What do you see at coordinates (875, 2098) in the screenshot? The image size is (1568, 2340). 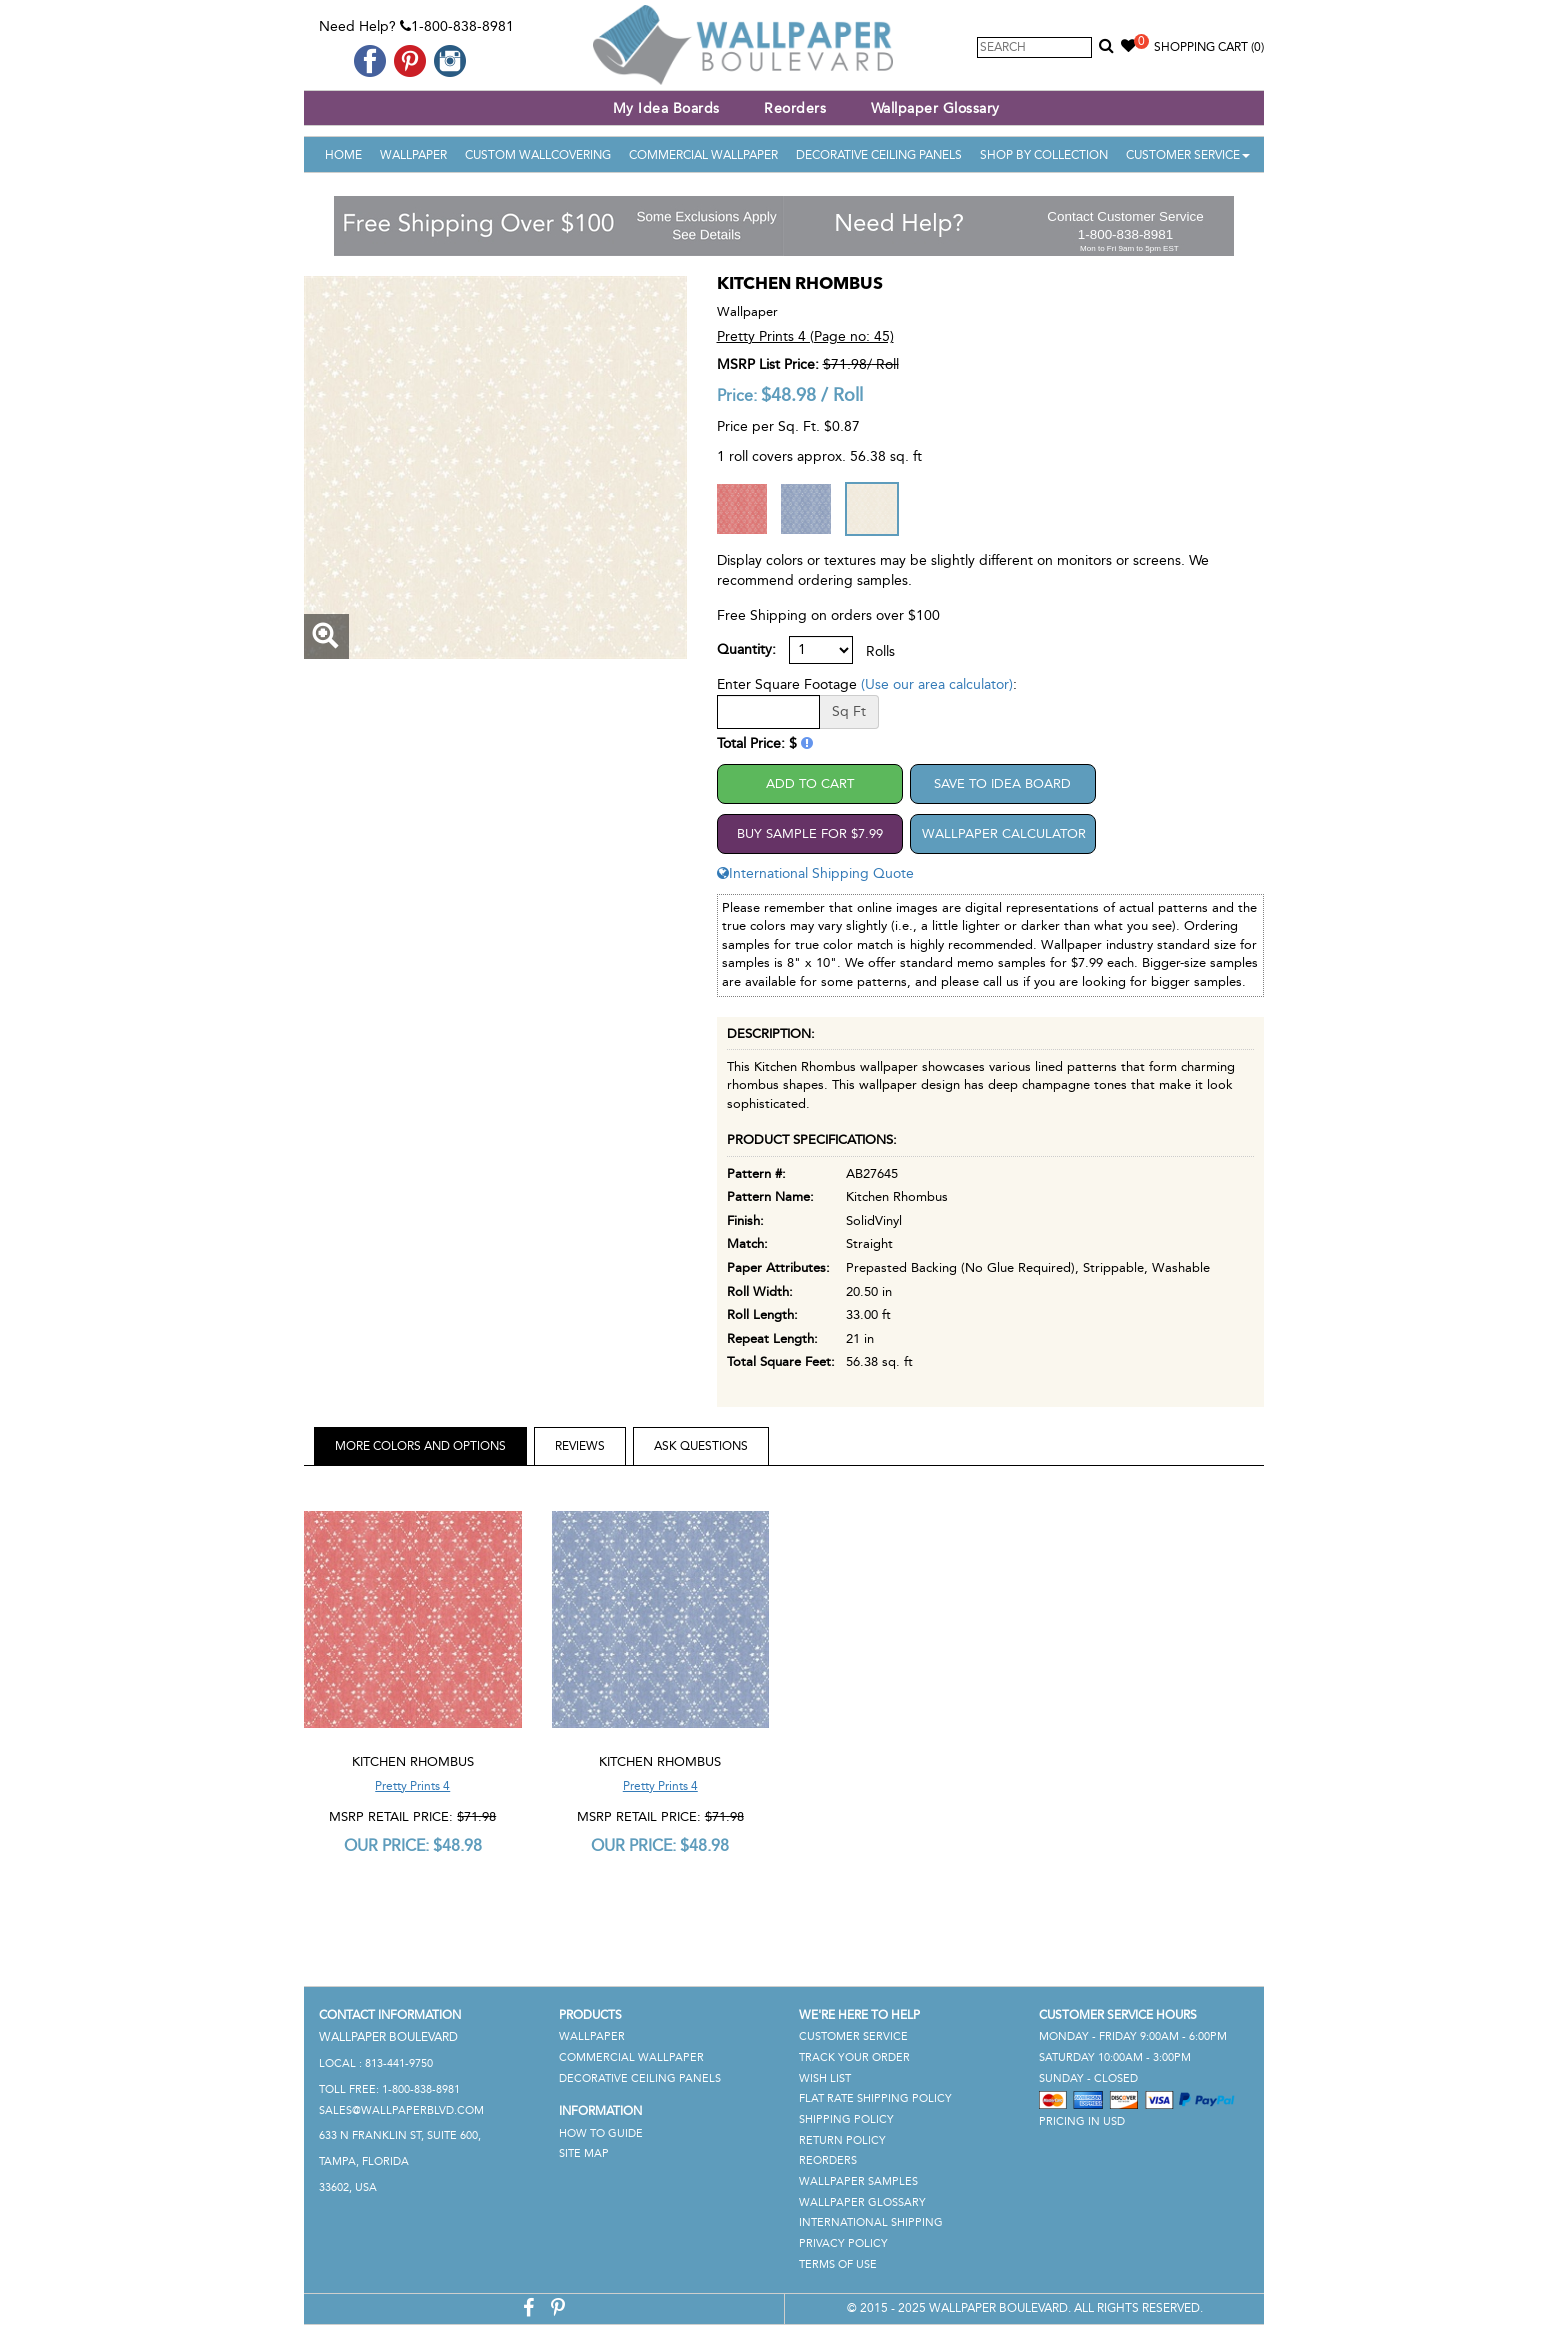 I see `Flat Rate Shipping Policy` at bounding box center [875, 2098].